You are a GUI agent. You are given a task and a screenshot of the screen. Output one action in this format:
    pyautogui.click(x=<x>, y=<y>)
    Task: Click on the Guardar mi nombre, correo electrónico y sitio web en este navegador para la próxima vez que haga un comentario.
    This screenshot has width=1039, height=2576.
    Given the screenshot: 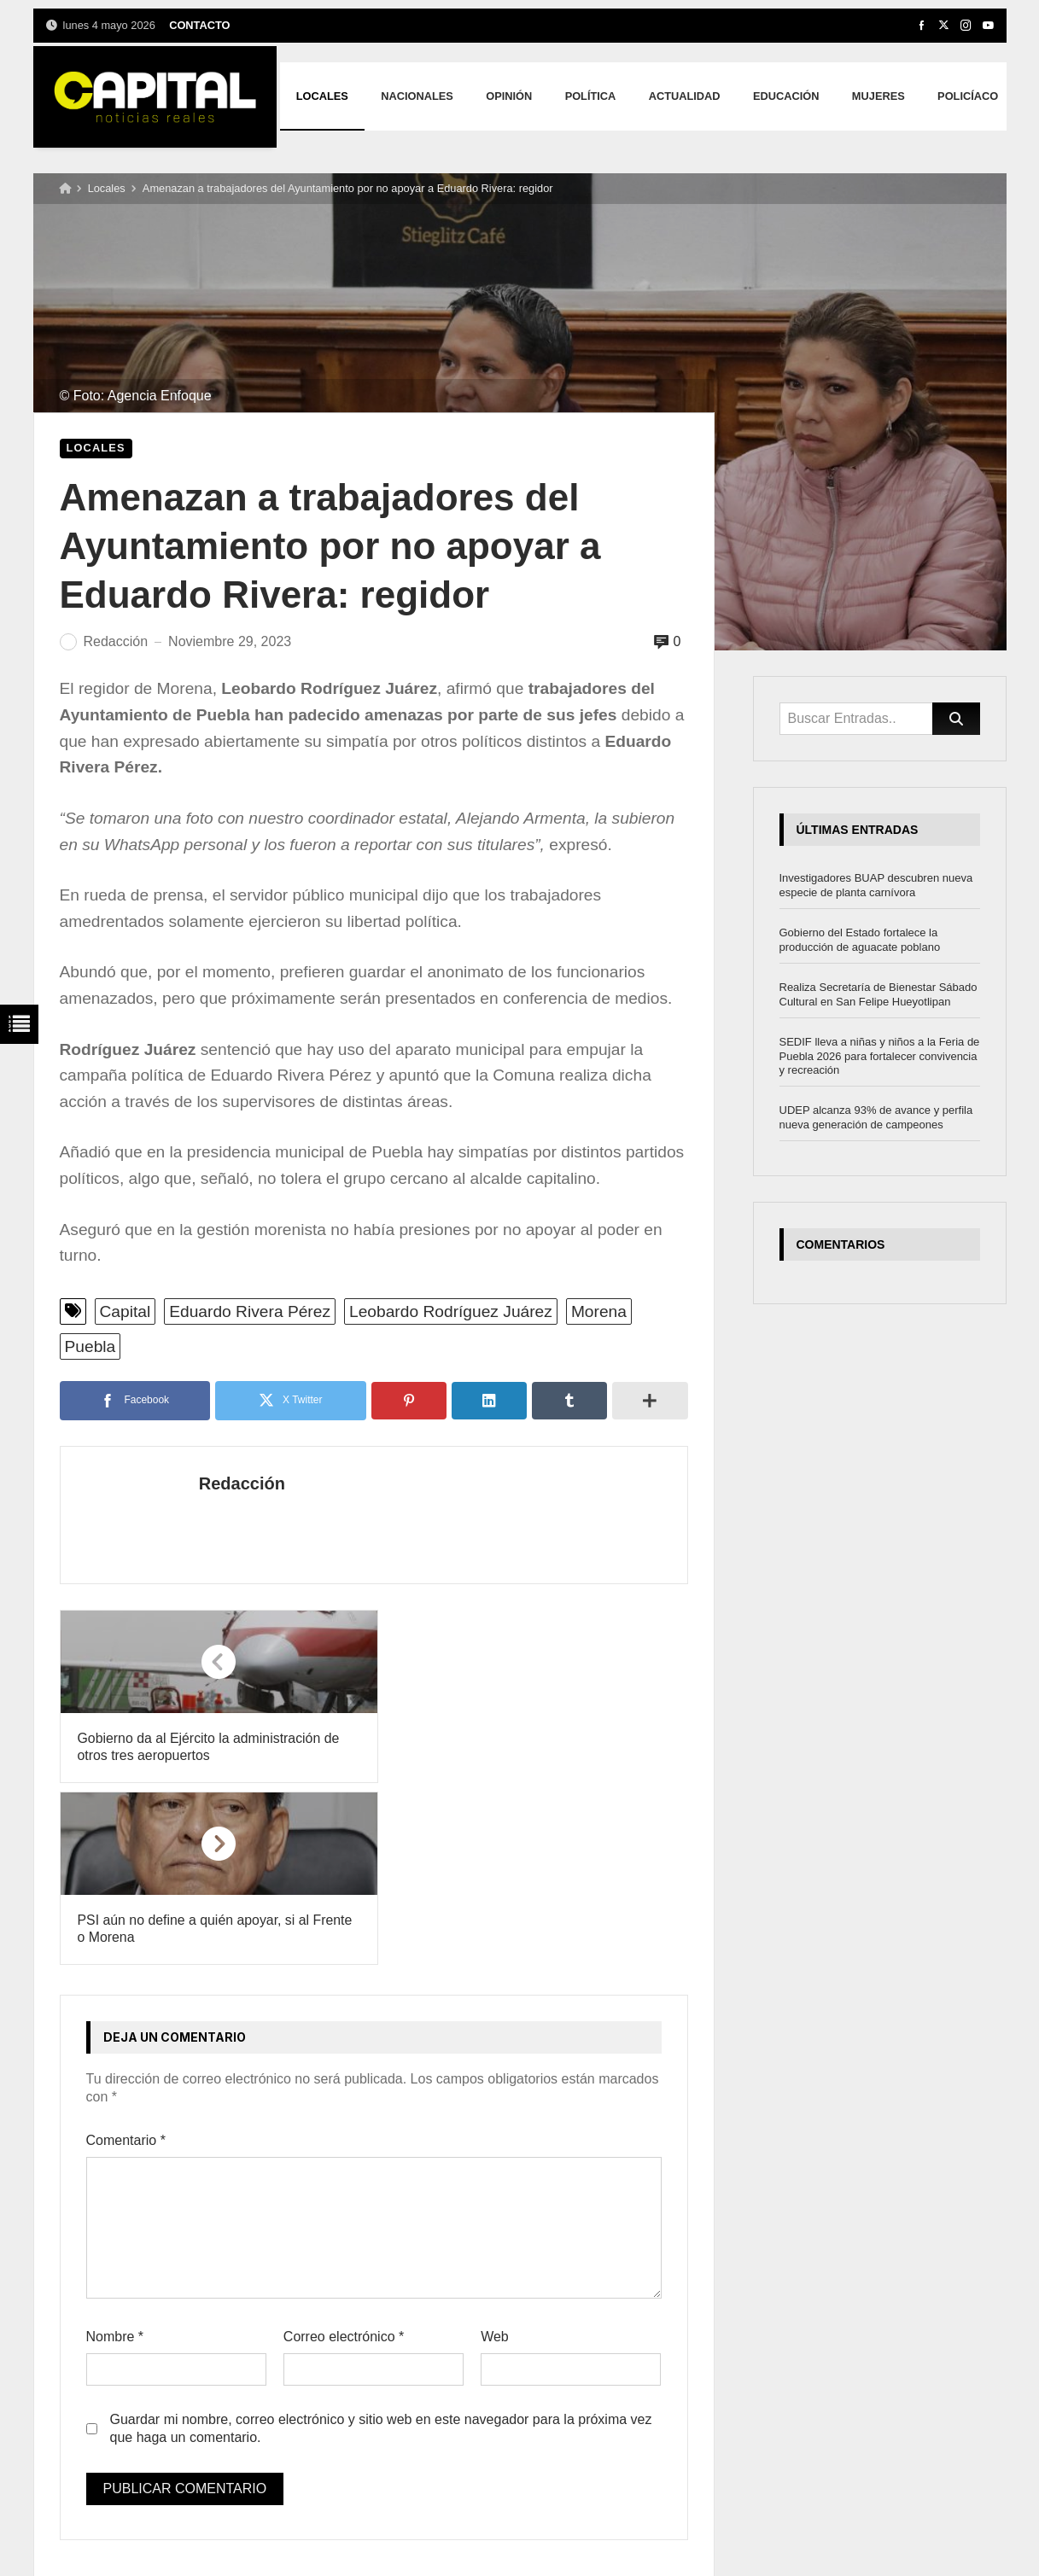 What is the action you would take?
    pyautogui.click(x=381, y=2246)
    